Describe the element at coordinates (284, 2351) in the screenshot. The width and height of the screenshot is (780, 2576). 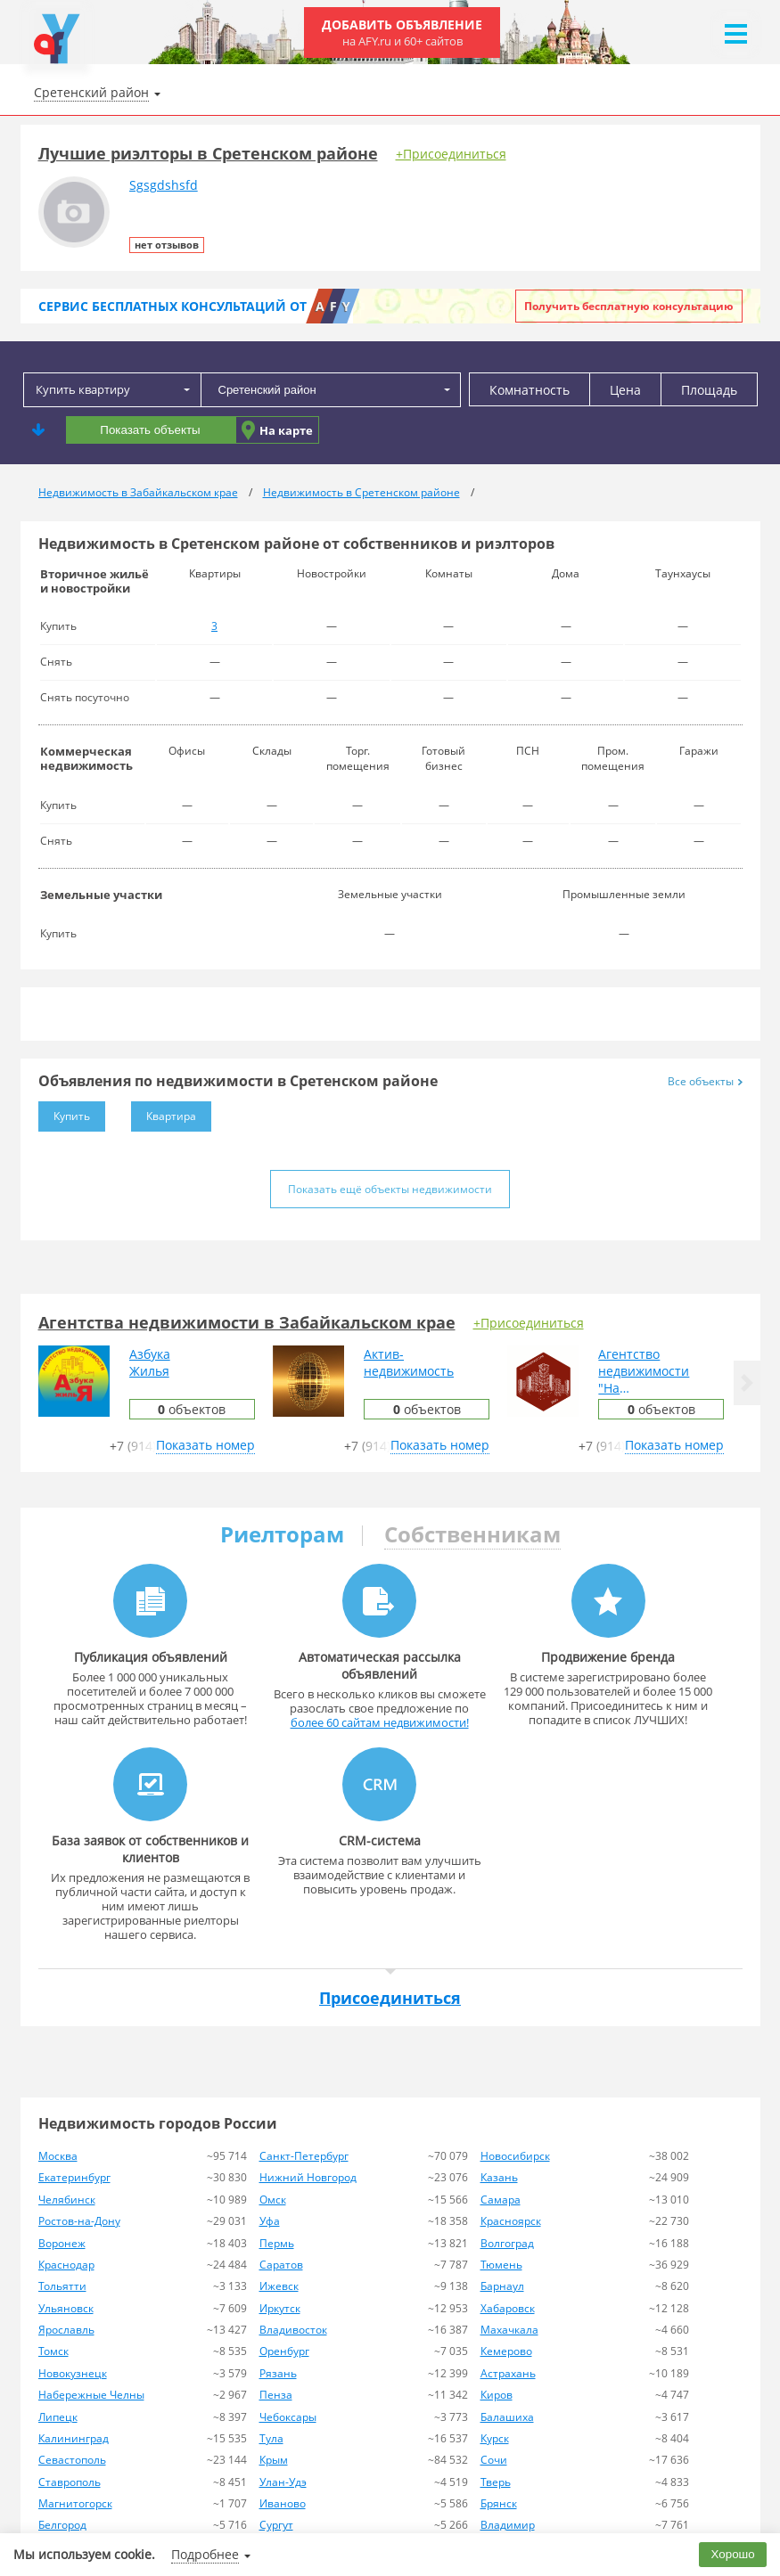
I see `Оренбург` at that location.